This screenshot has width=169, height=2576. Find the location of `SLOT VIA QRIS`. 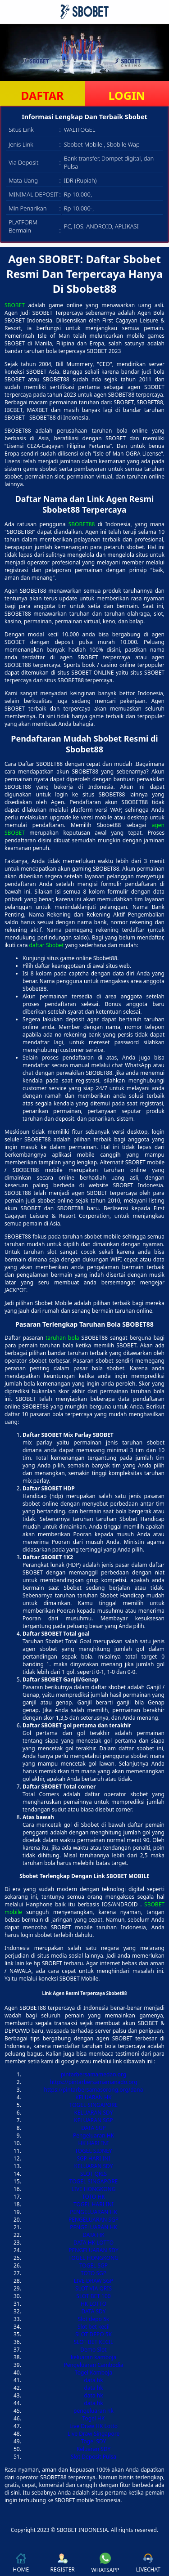

SLOT VIA QRIS is located at coordinates (93, 2288).